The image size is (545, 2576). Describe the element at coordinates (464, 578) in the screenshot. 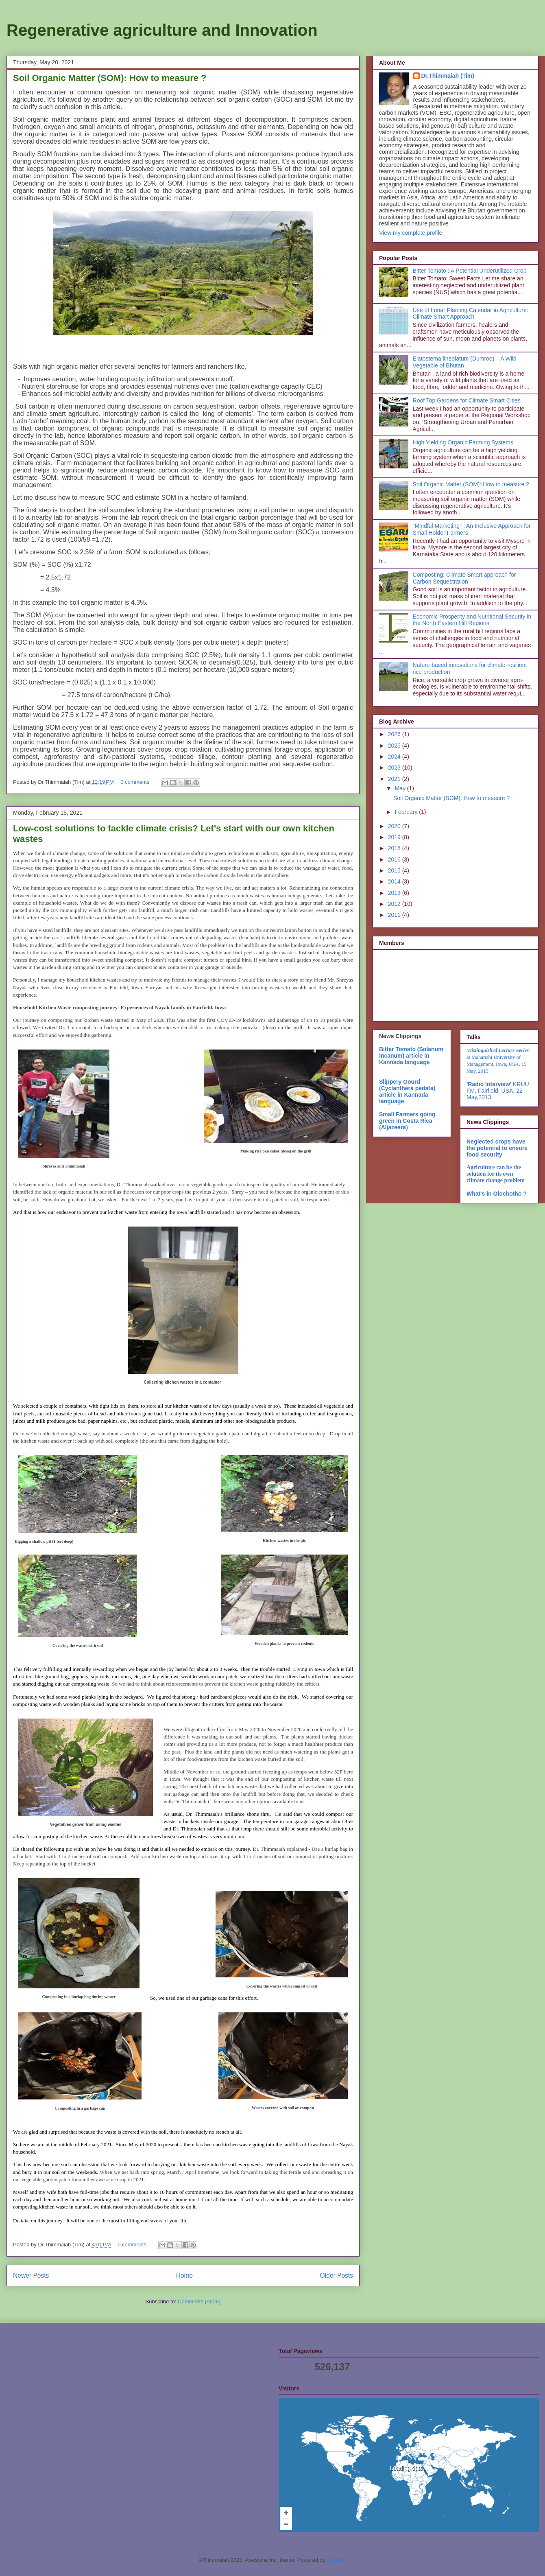

I see `Composting: Climate Smart approach for Carbon Sequestration` at that location.